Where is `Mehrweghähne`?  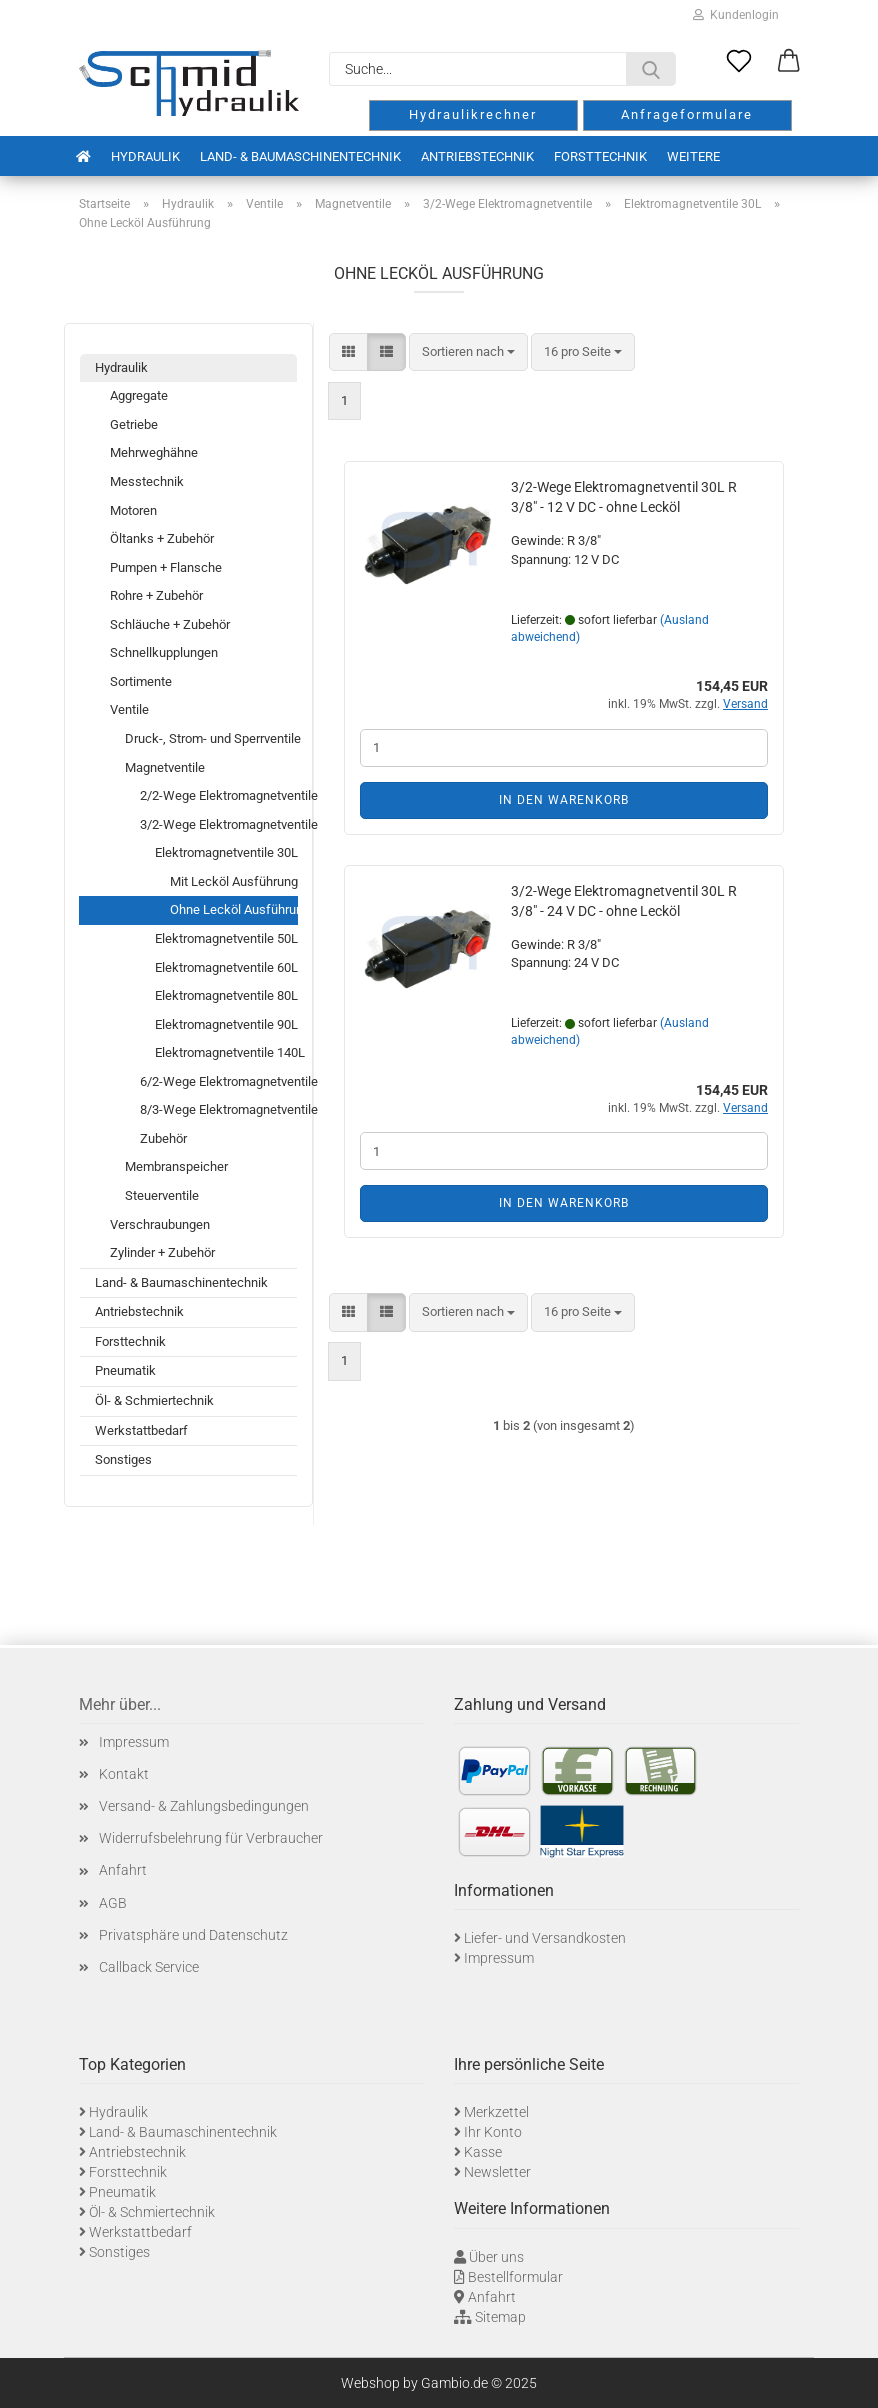
Mehrweghähne is located at coordinates (154, 452).